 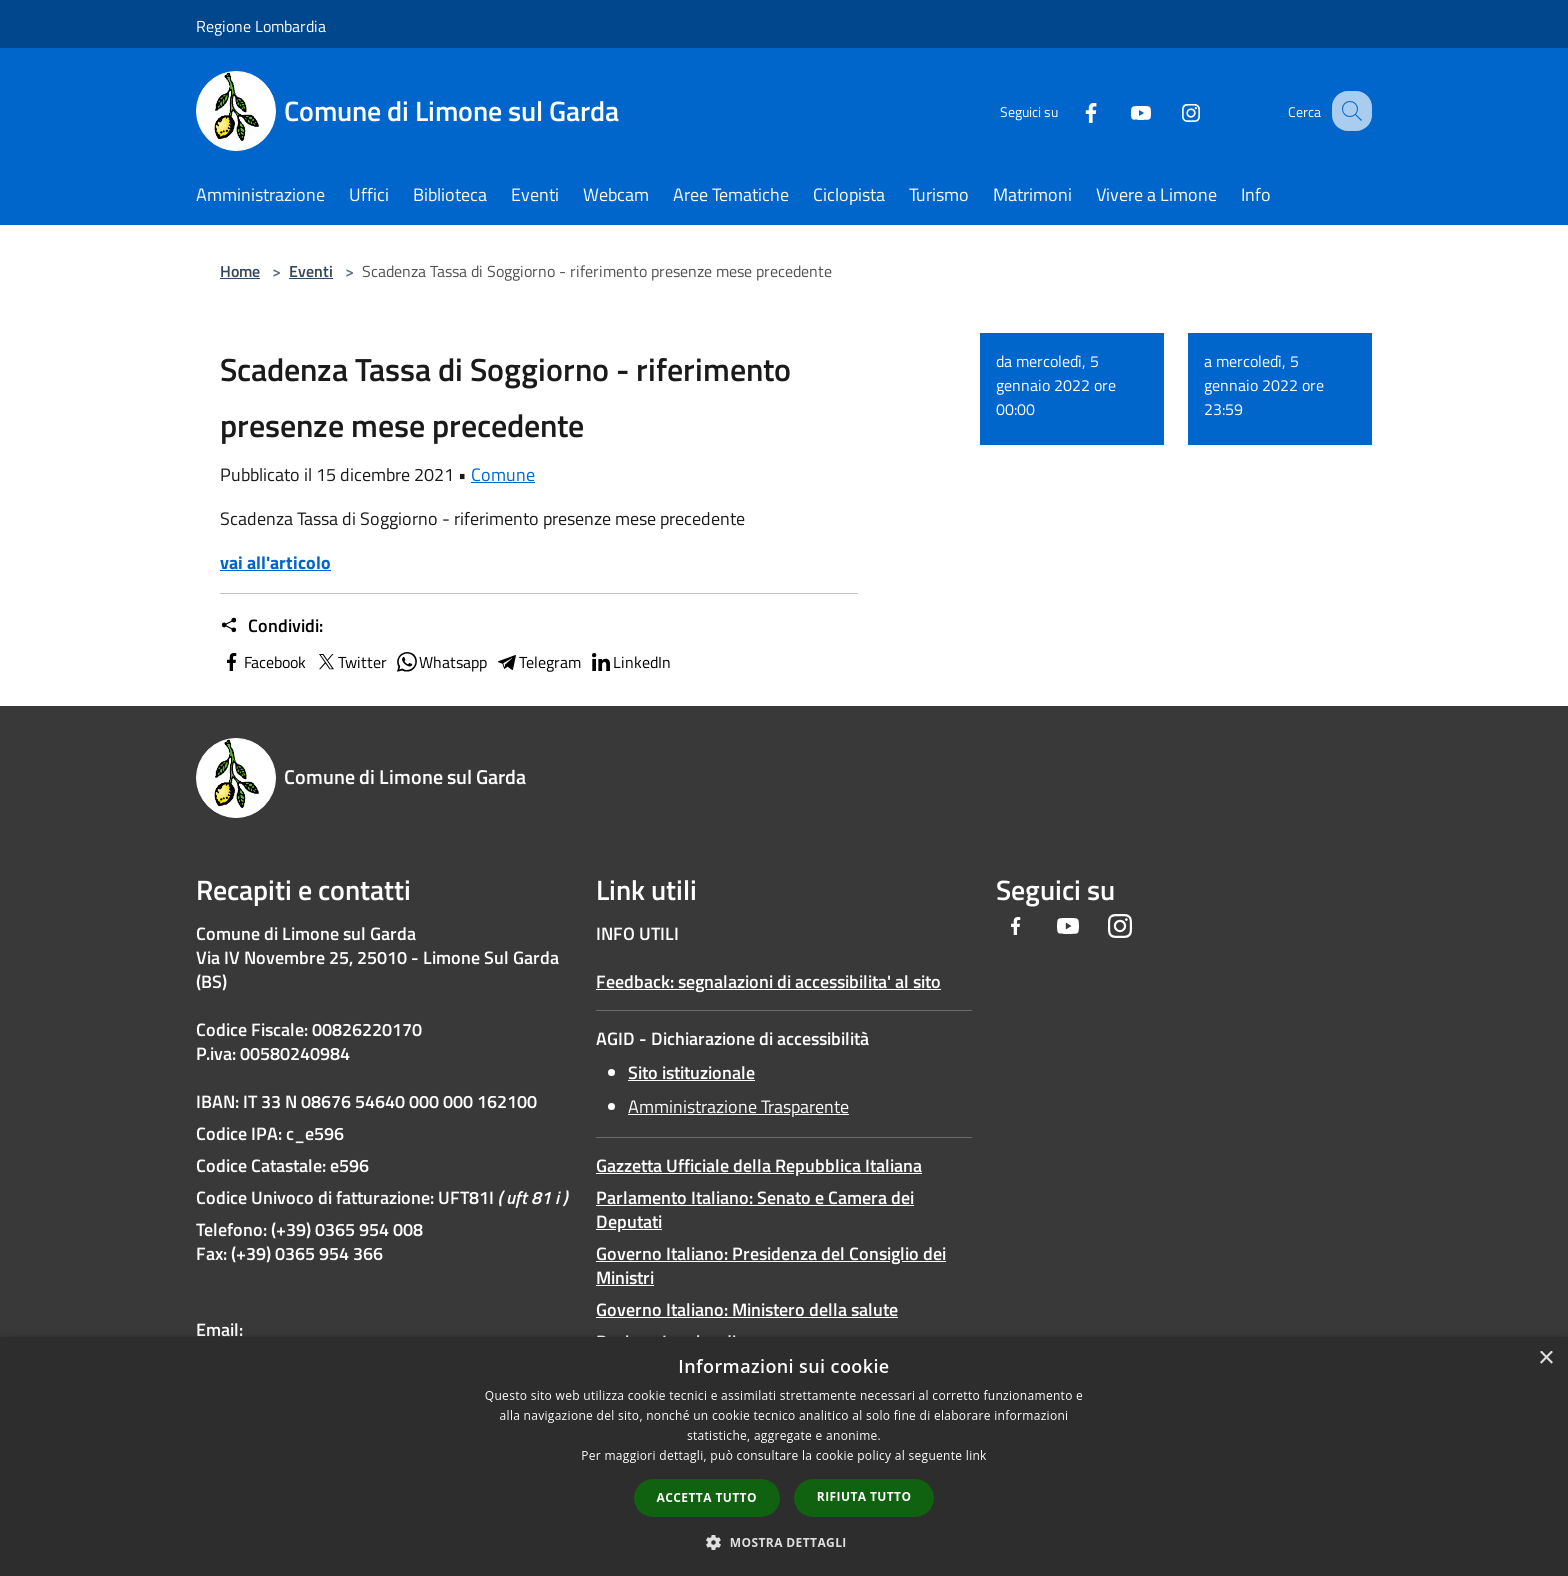 What do you see at coordinates (768, 981) in the screenshot?
I see `Feedback: segnalazioni di accessibilita' al sito` at bounding box center [768, 981].